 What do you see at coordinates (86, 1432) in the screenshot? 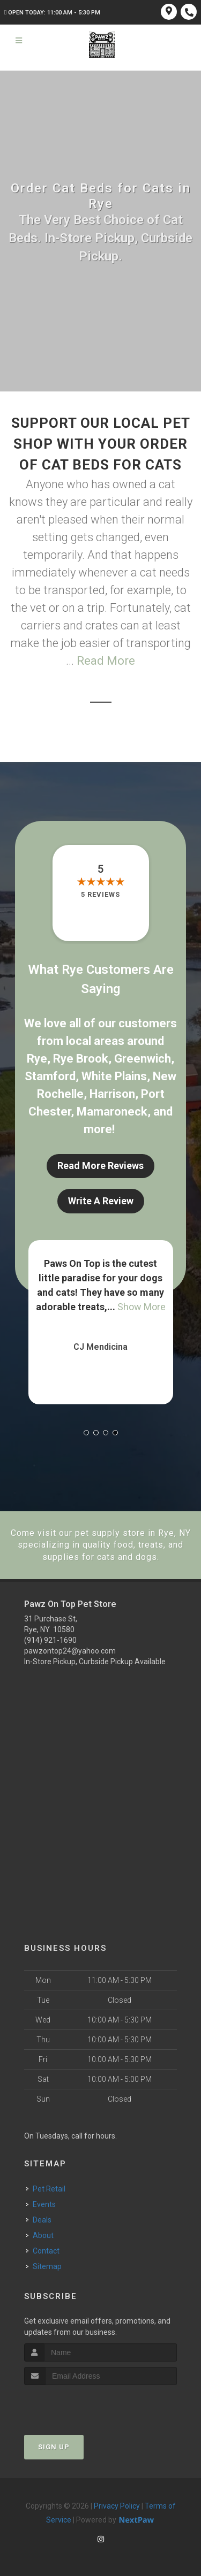
I see `[button]` at bounding box center [86, 1432].